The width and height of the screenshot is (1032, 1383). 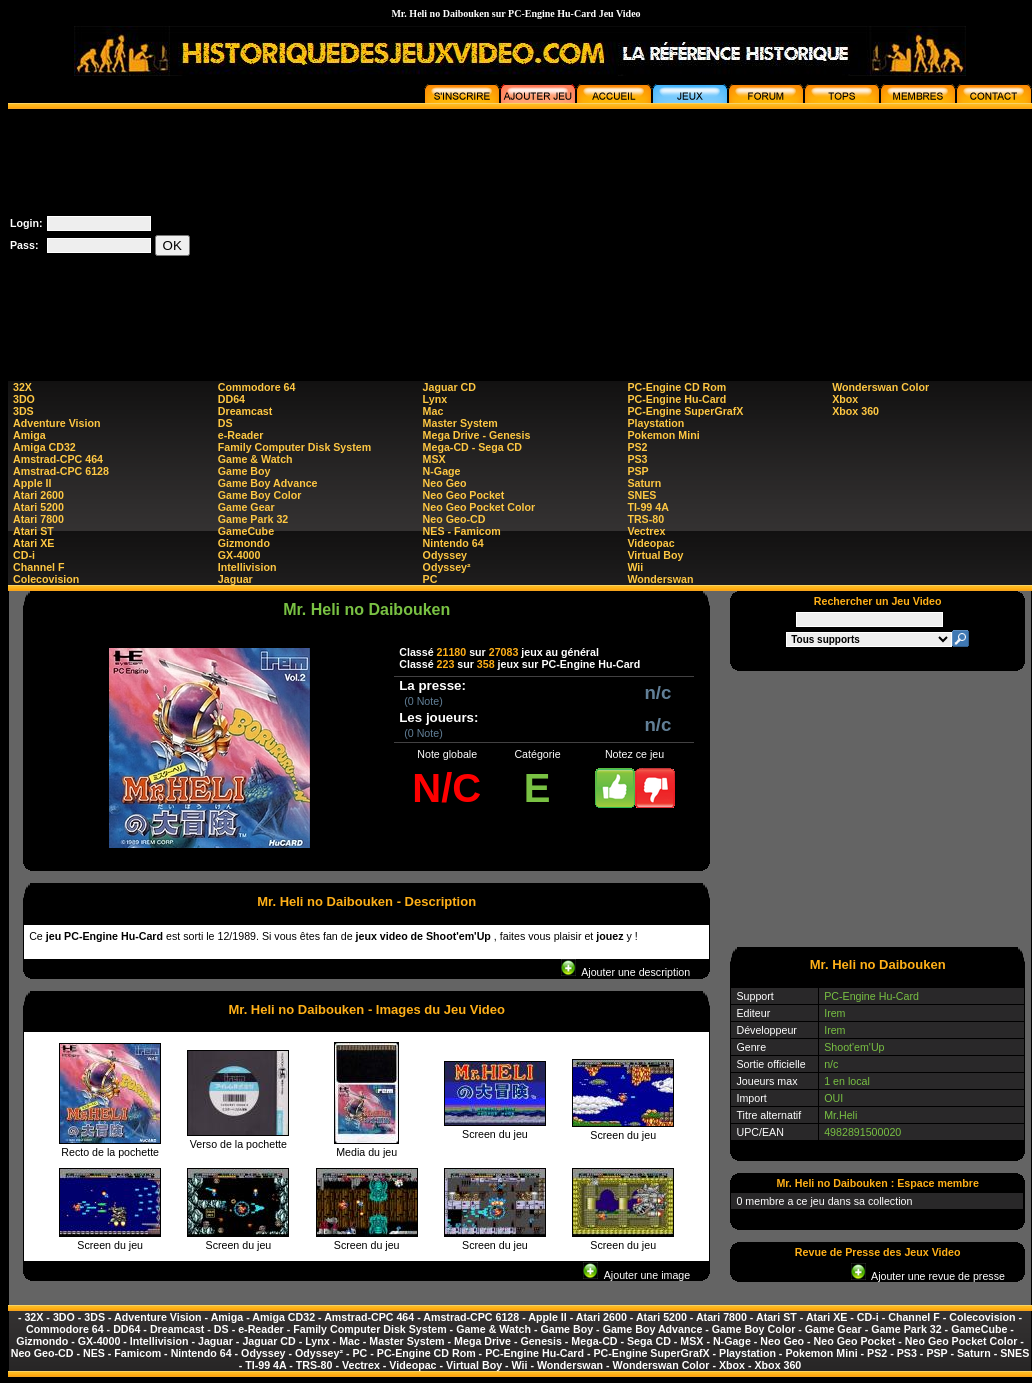 I want to click on Game & Watch, so click(x=255, y=459).